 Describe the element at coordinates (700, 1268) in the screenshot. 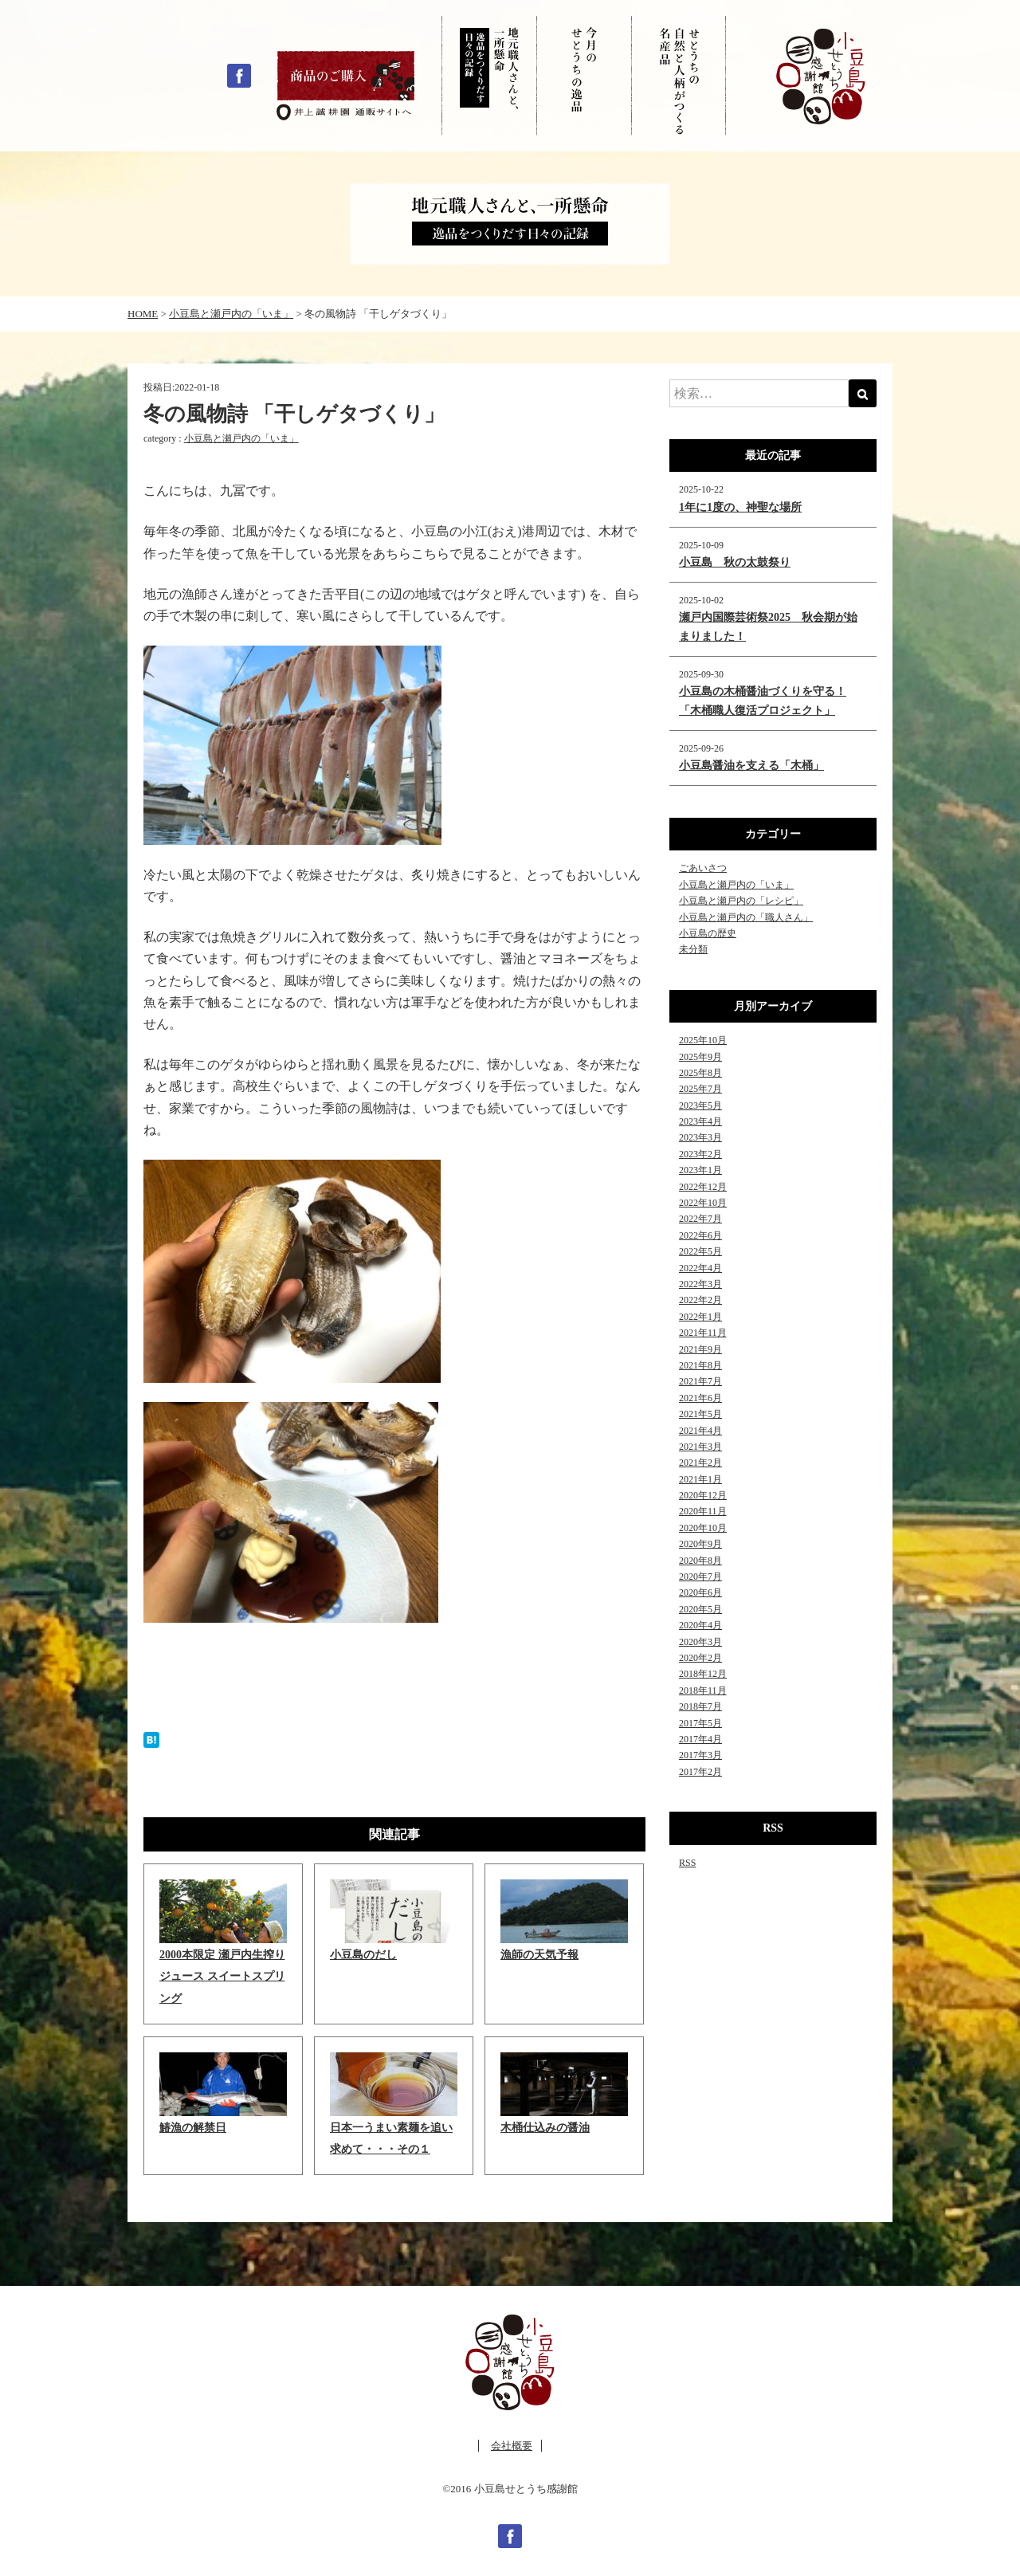

I see `2022年4月` at that location.